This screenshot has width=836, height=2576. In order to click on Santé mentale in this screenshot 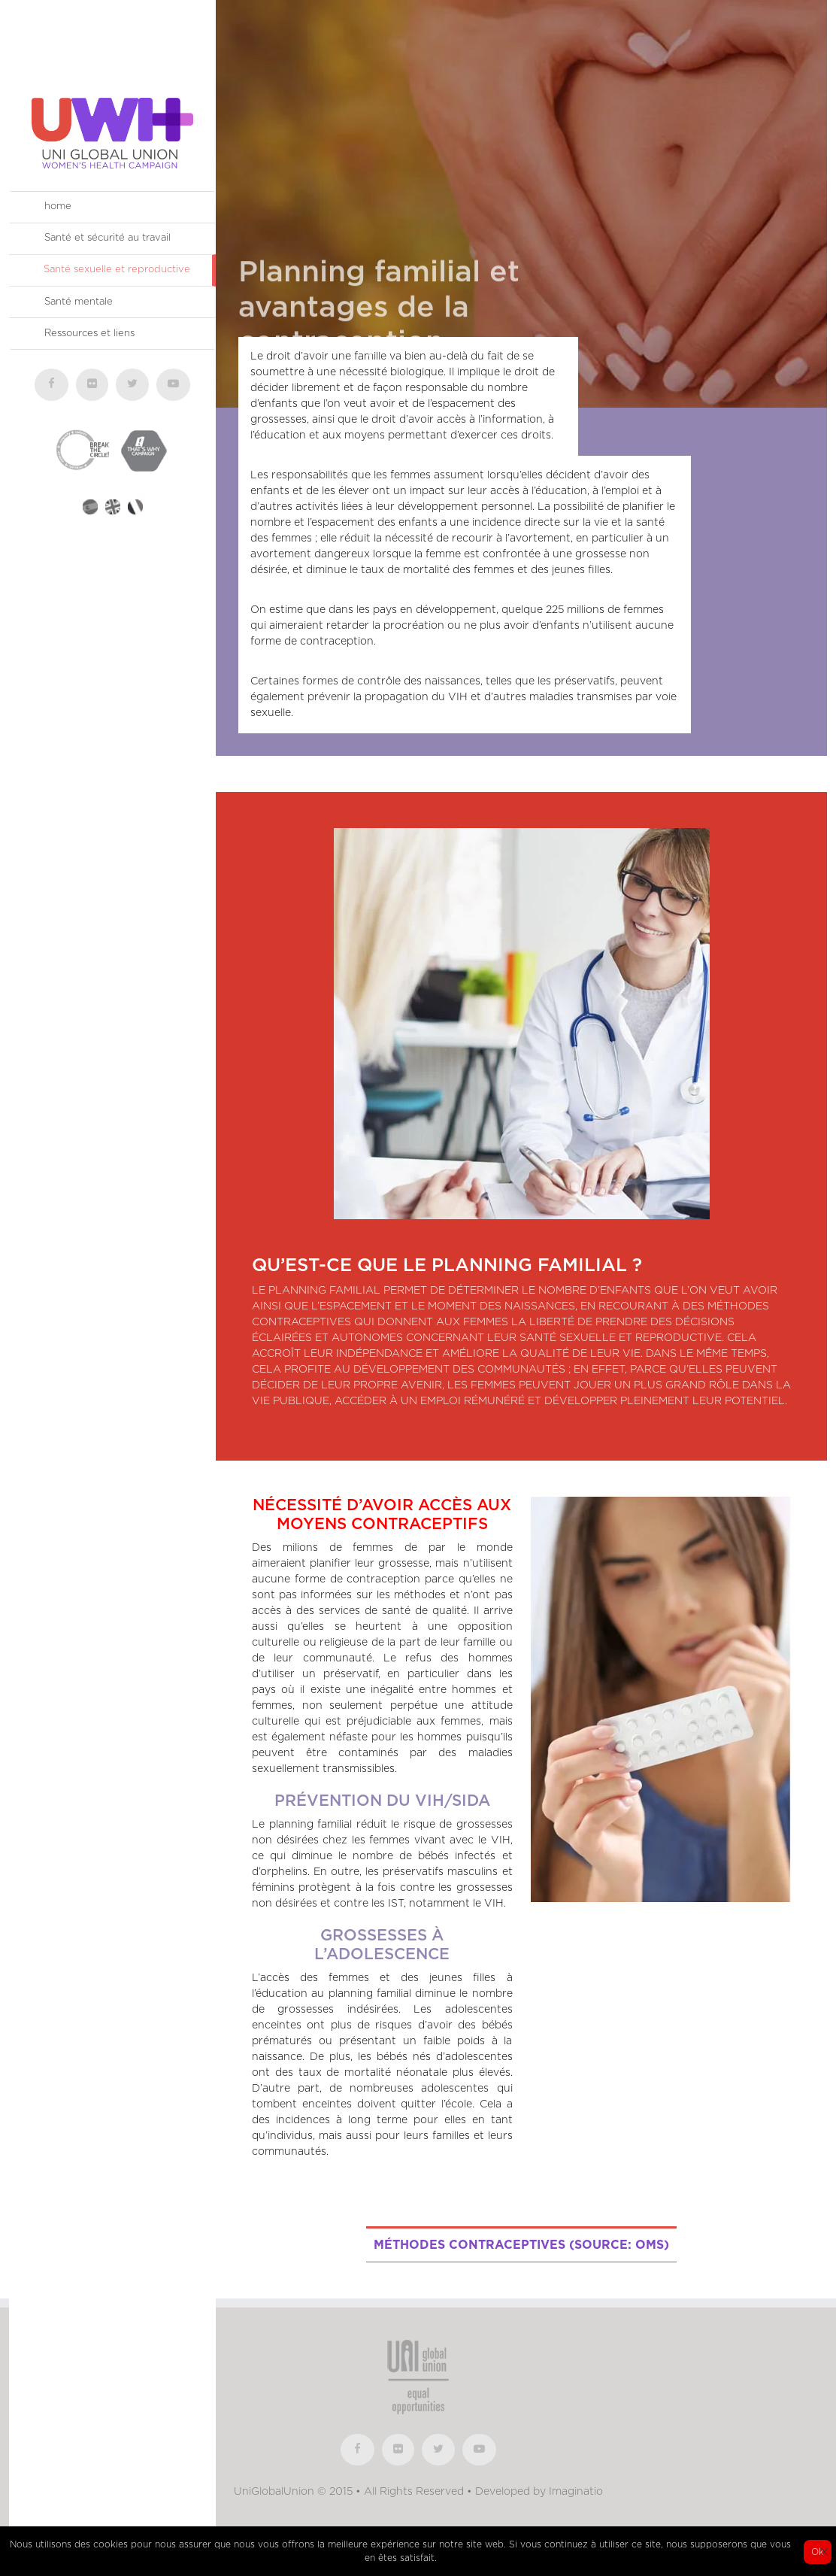, I will do `click(78, 302)`.